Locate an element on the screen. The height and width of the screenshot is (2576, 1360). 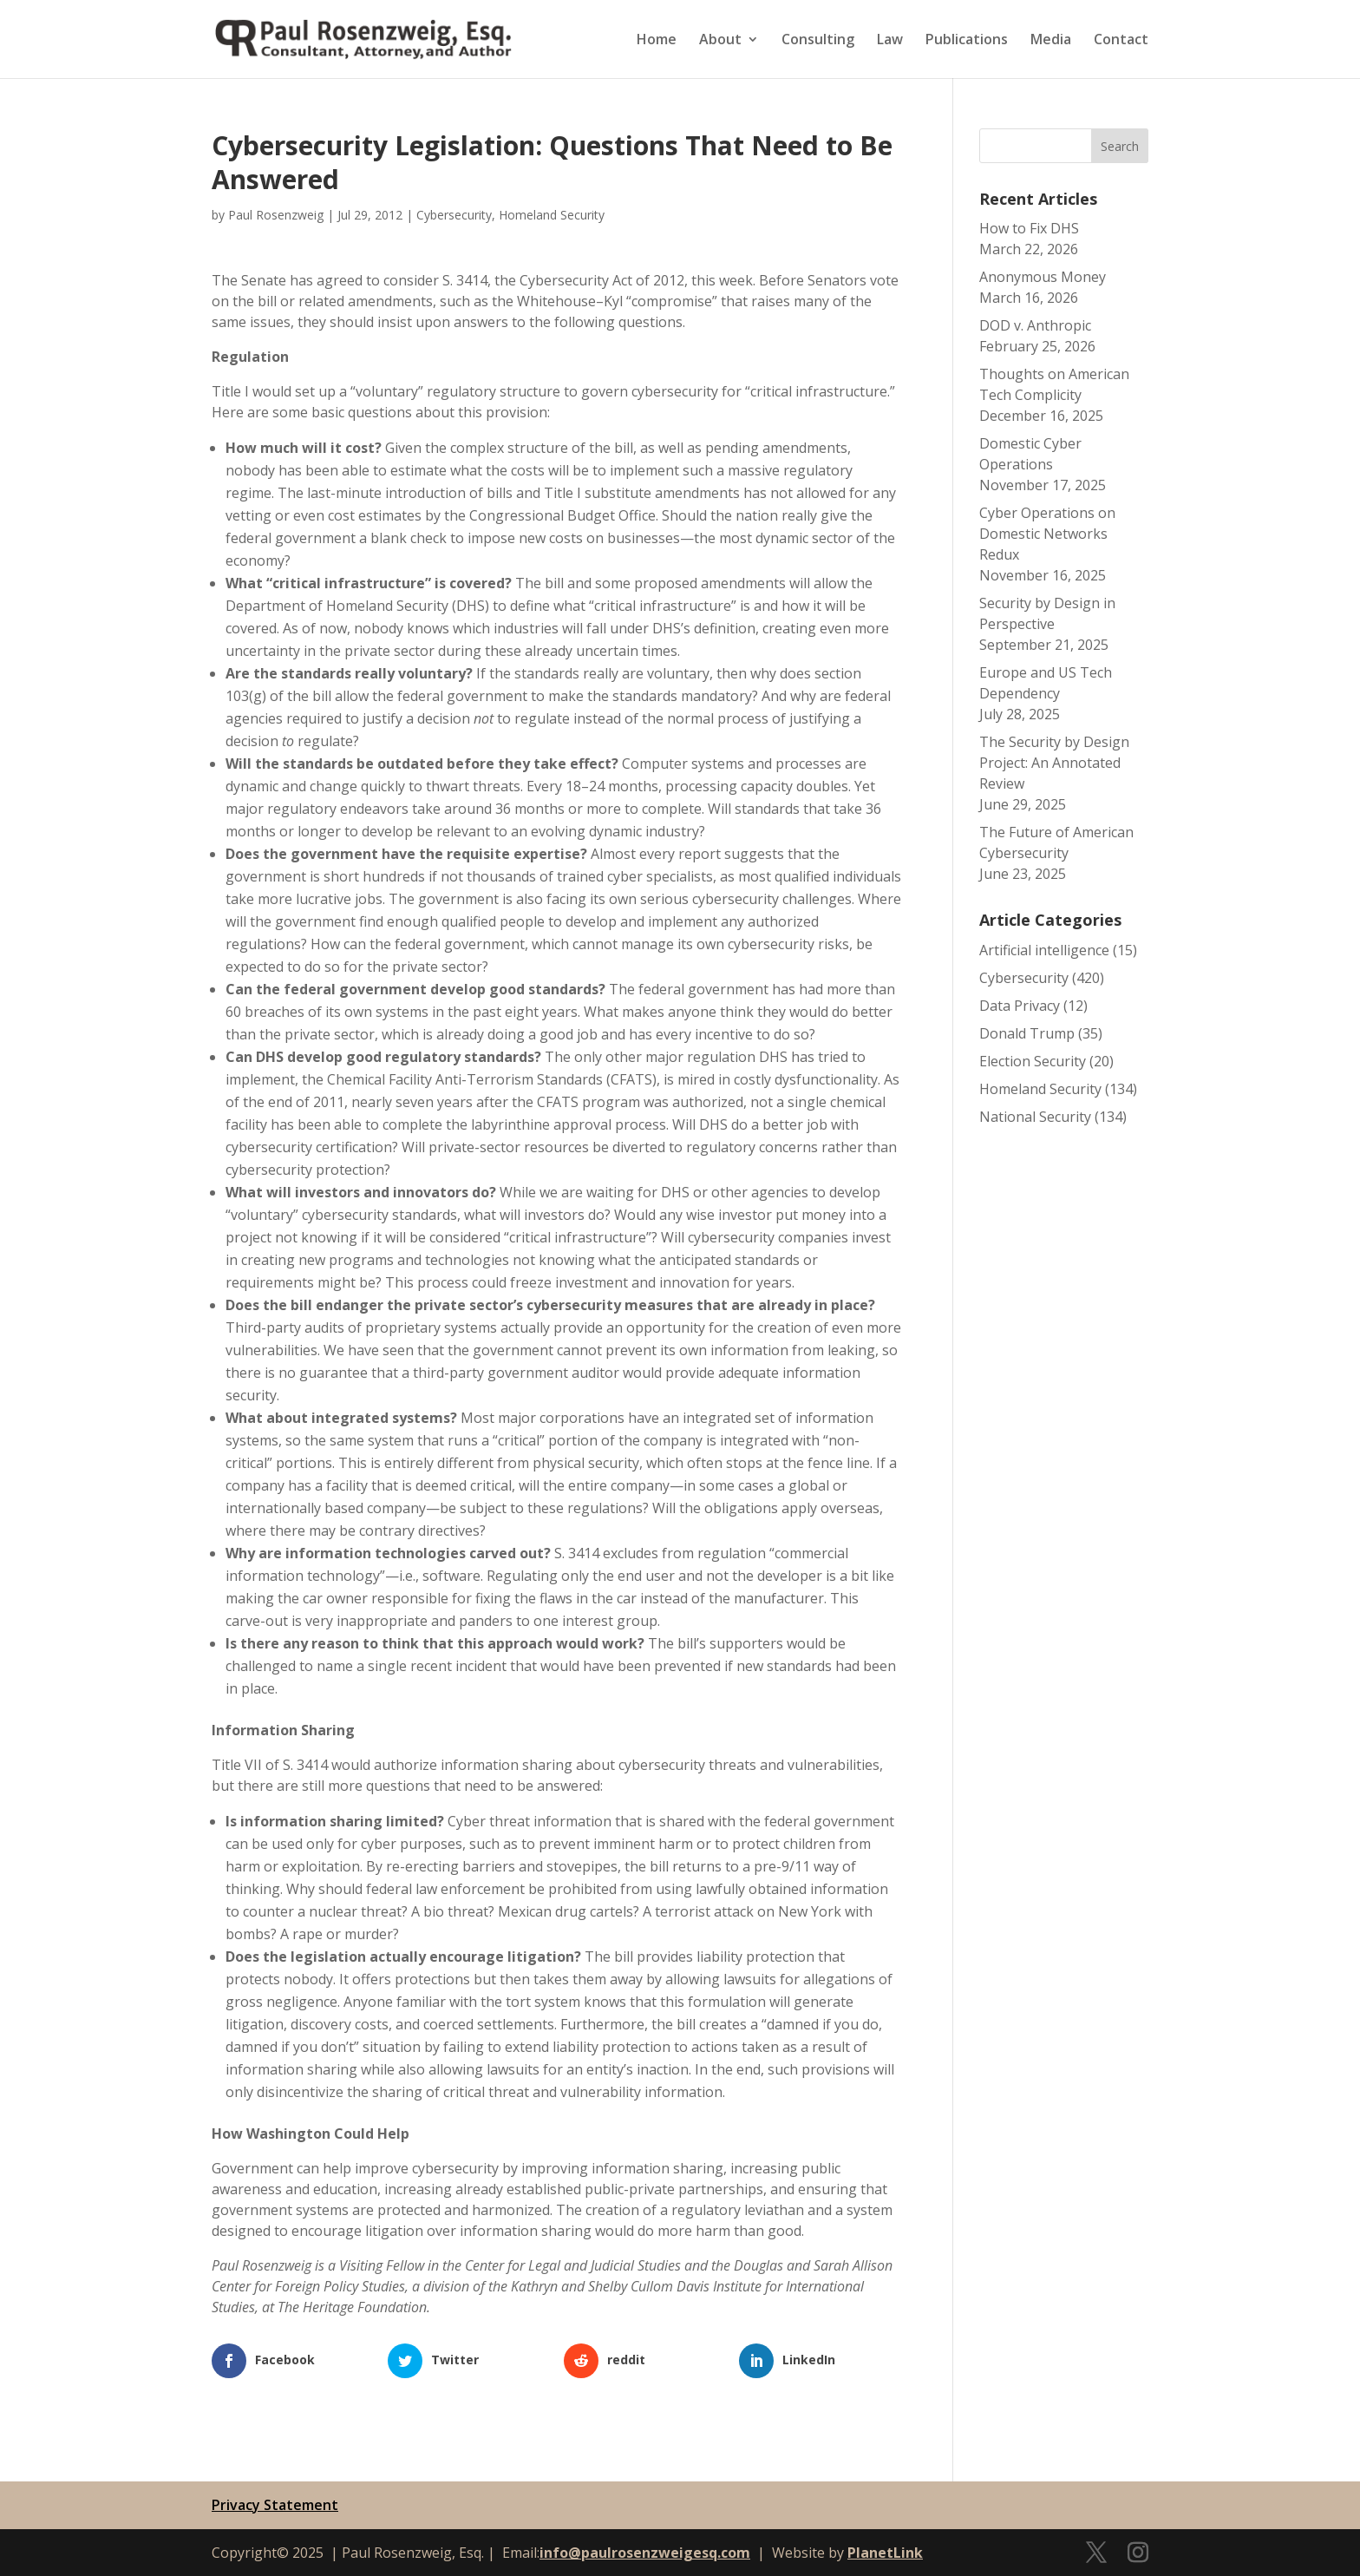
Election Security is located at coordinates (1032, 1061).